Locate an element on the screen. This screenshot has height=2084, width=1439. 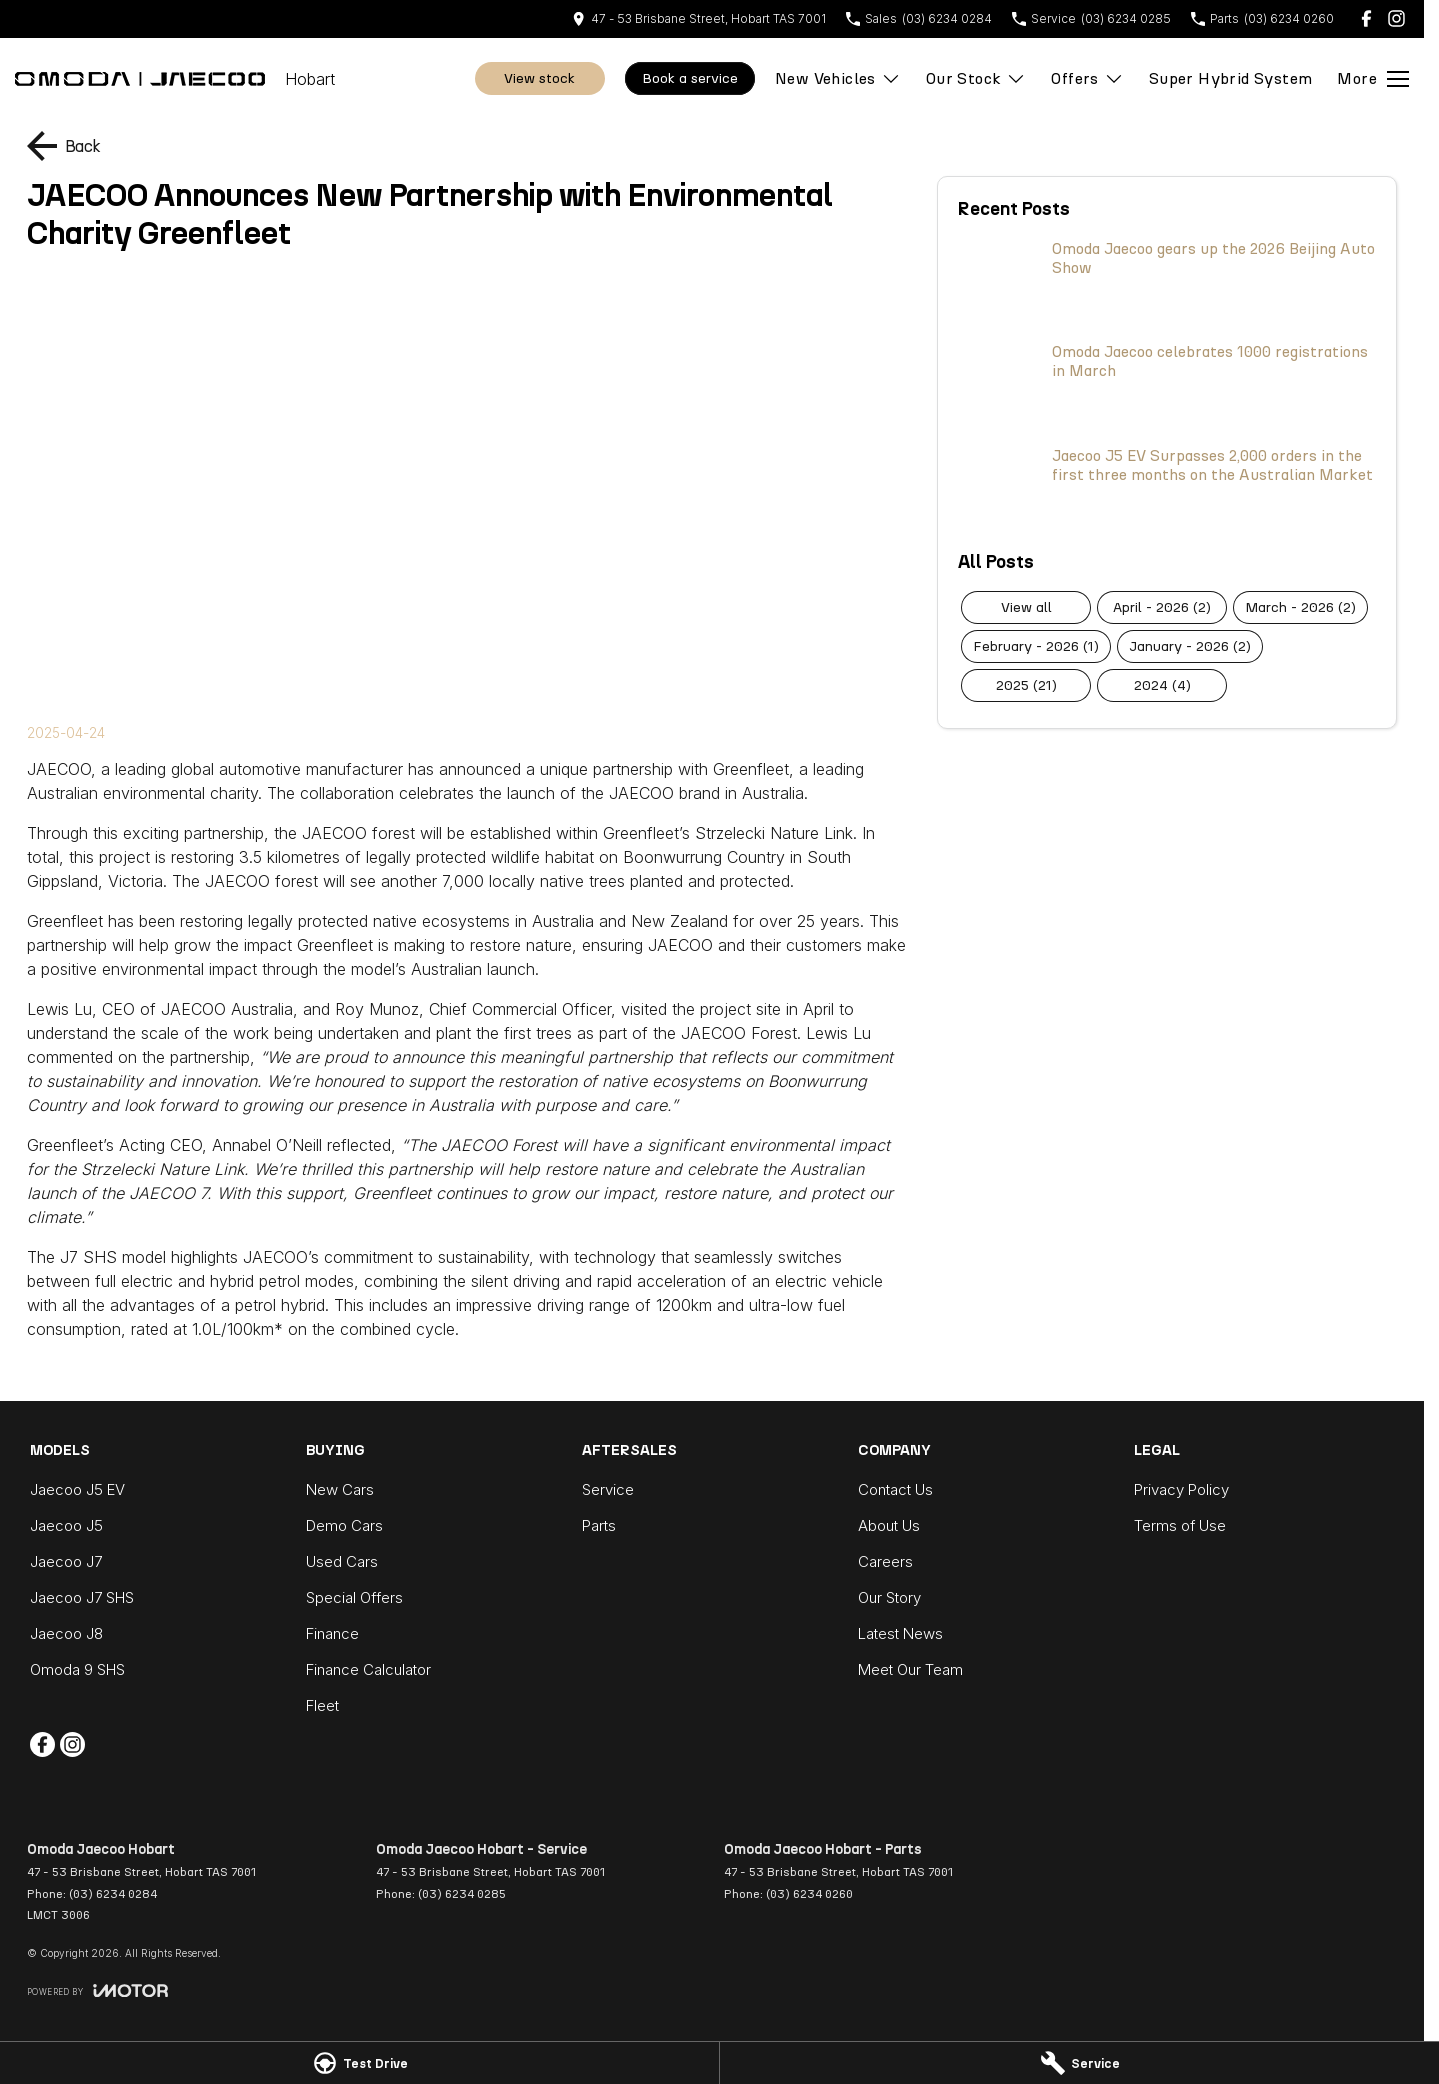
2025 (21) is located at coordinates (1026, 685).